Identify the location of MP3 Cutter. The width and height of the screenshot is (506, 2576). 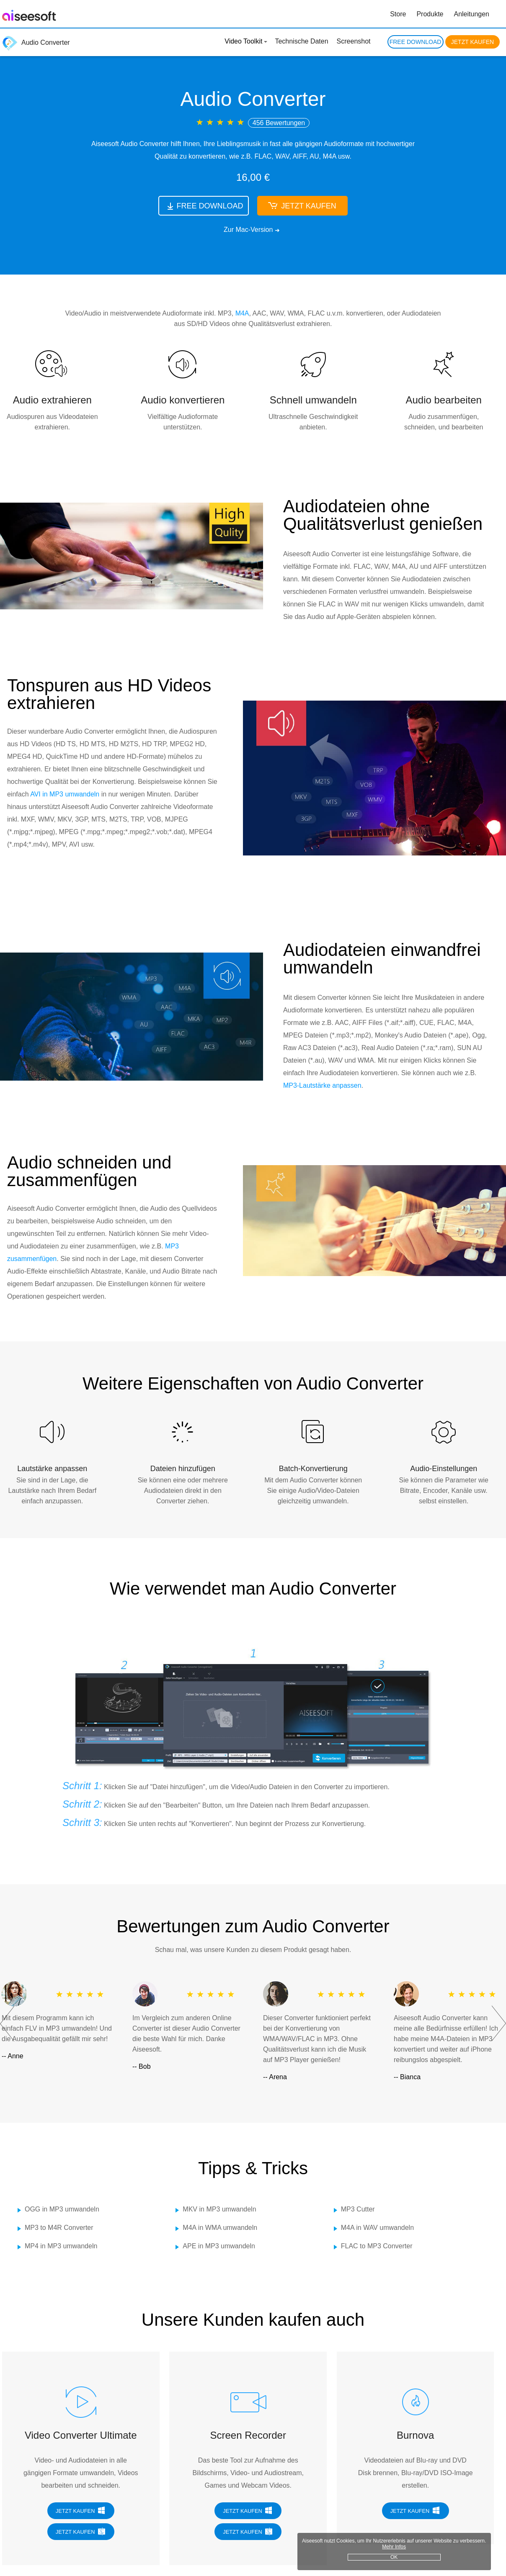
(358, 2209).